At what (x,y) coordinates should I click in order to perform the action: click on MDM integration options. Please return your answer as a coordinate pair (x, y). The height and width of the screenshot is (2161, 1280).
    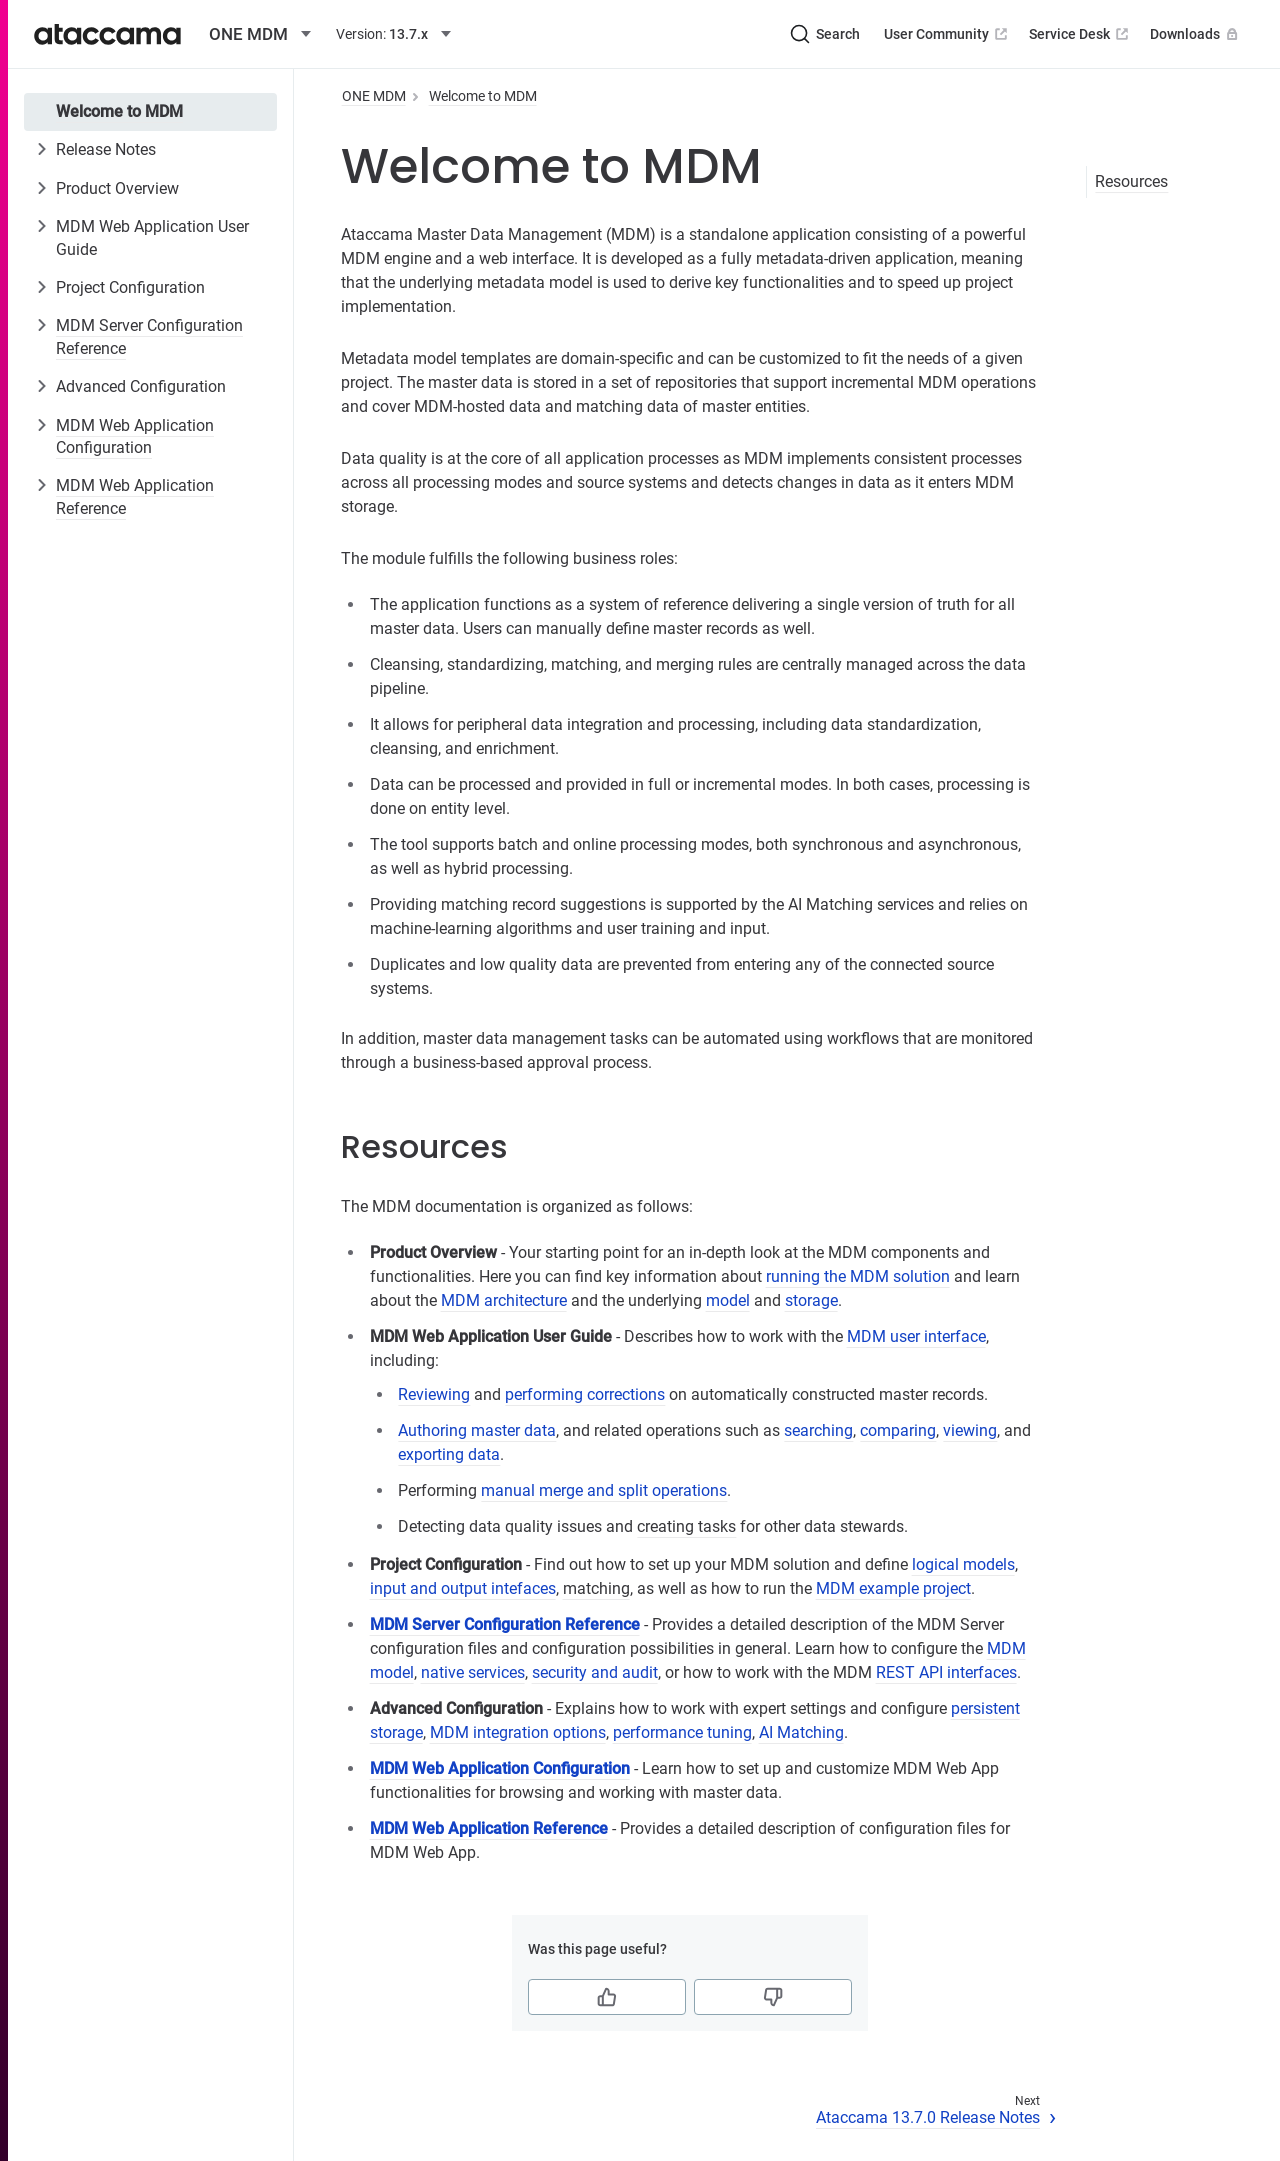
    Looking at the image, I should click on (518, 1732).